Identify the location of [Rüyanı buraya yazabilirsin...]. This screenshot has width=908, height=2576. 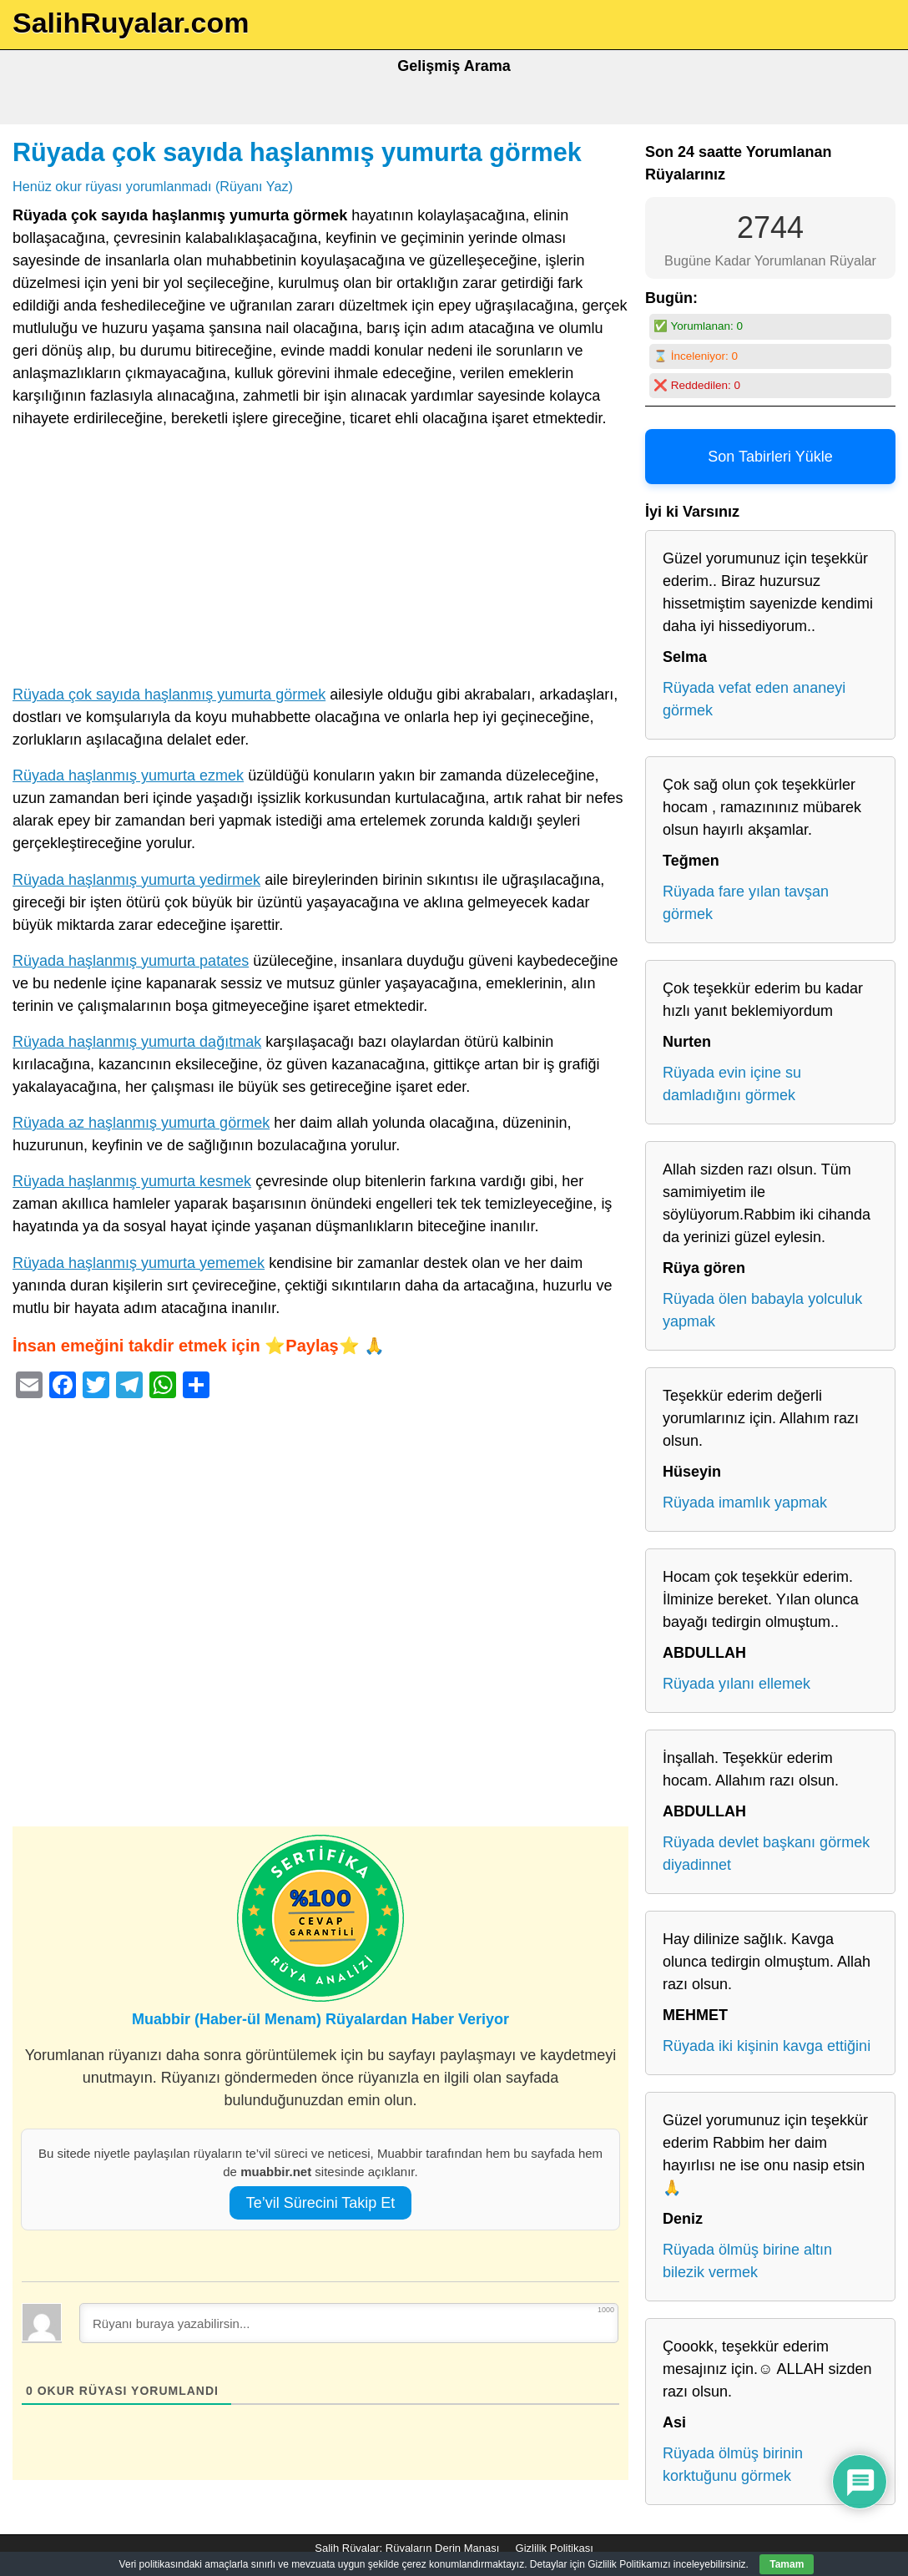
(348, 2323).